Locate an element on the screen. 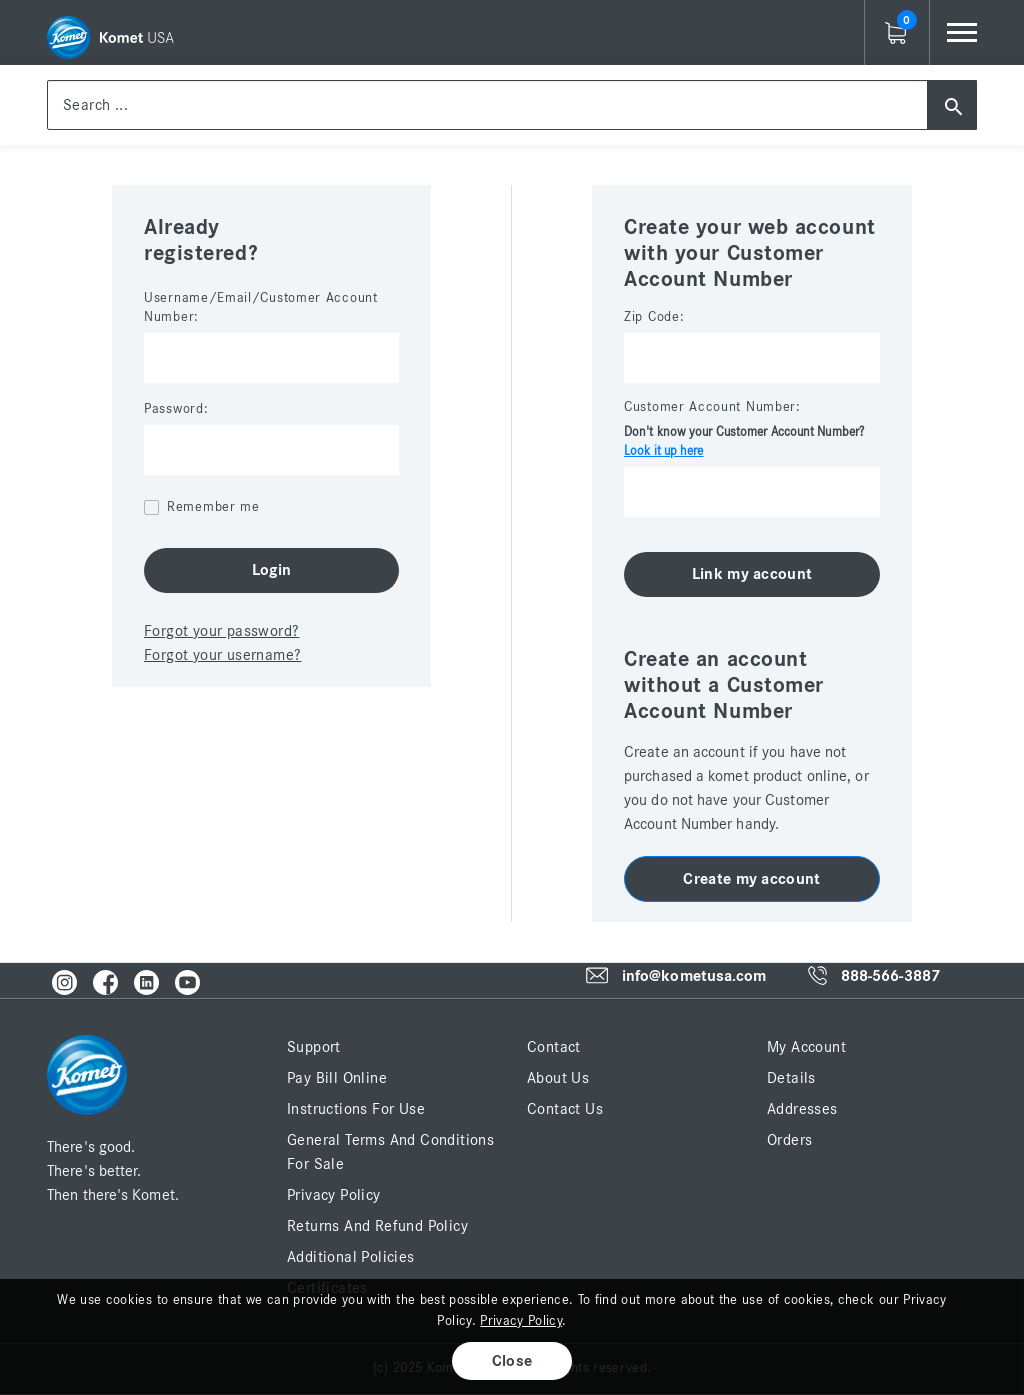 The width and height of the screenshot is (1024, 1395). Close is located at coordinates (512, 1361).